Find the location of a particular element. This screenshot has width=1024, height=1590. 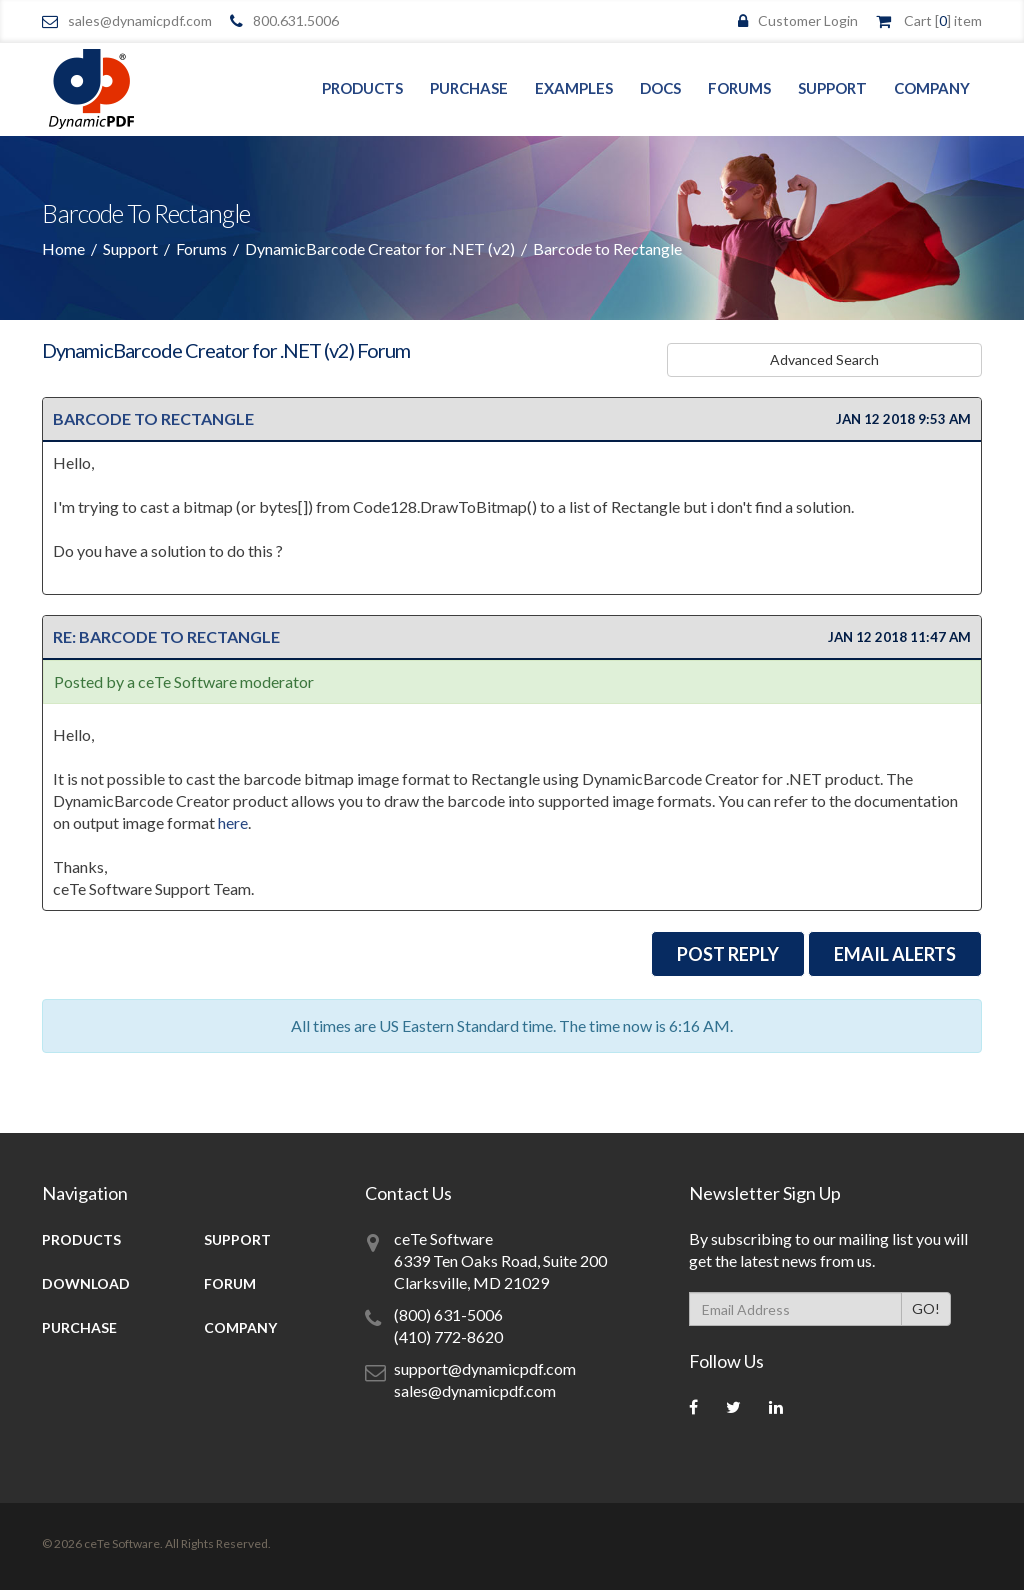

Forum is located at coordinates (230, 1283).